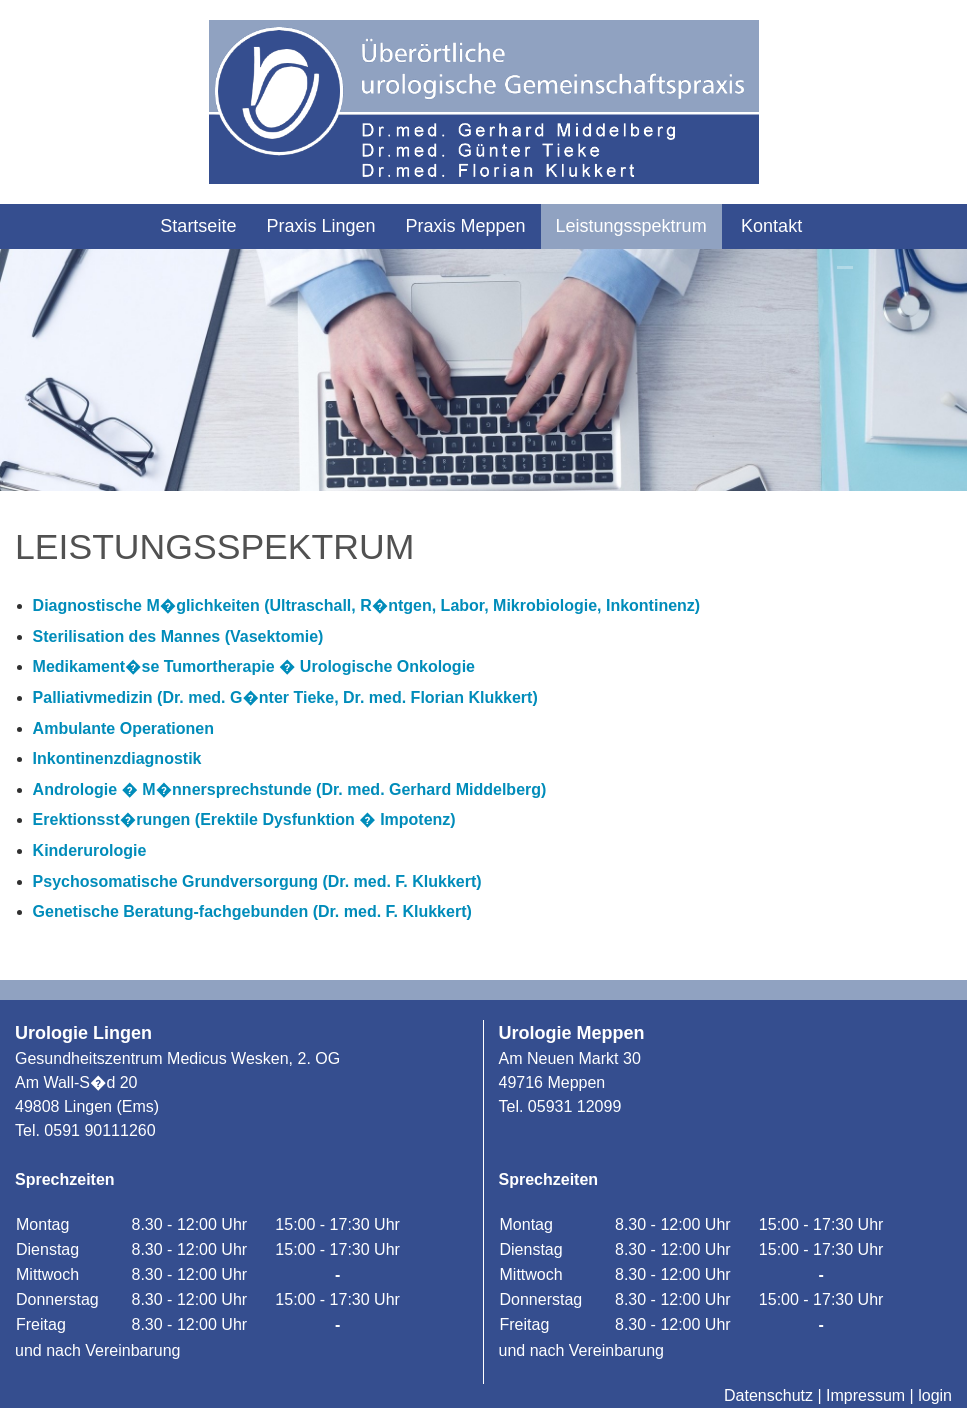 Image resolution: width=967 pixels, height=1408 pixels. I want to click on Datenschutz, so click(768, 1395).